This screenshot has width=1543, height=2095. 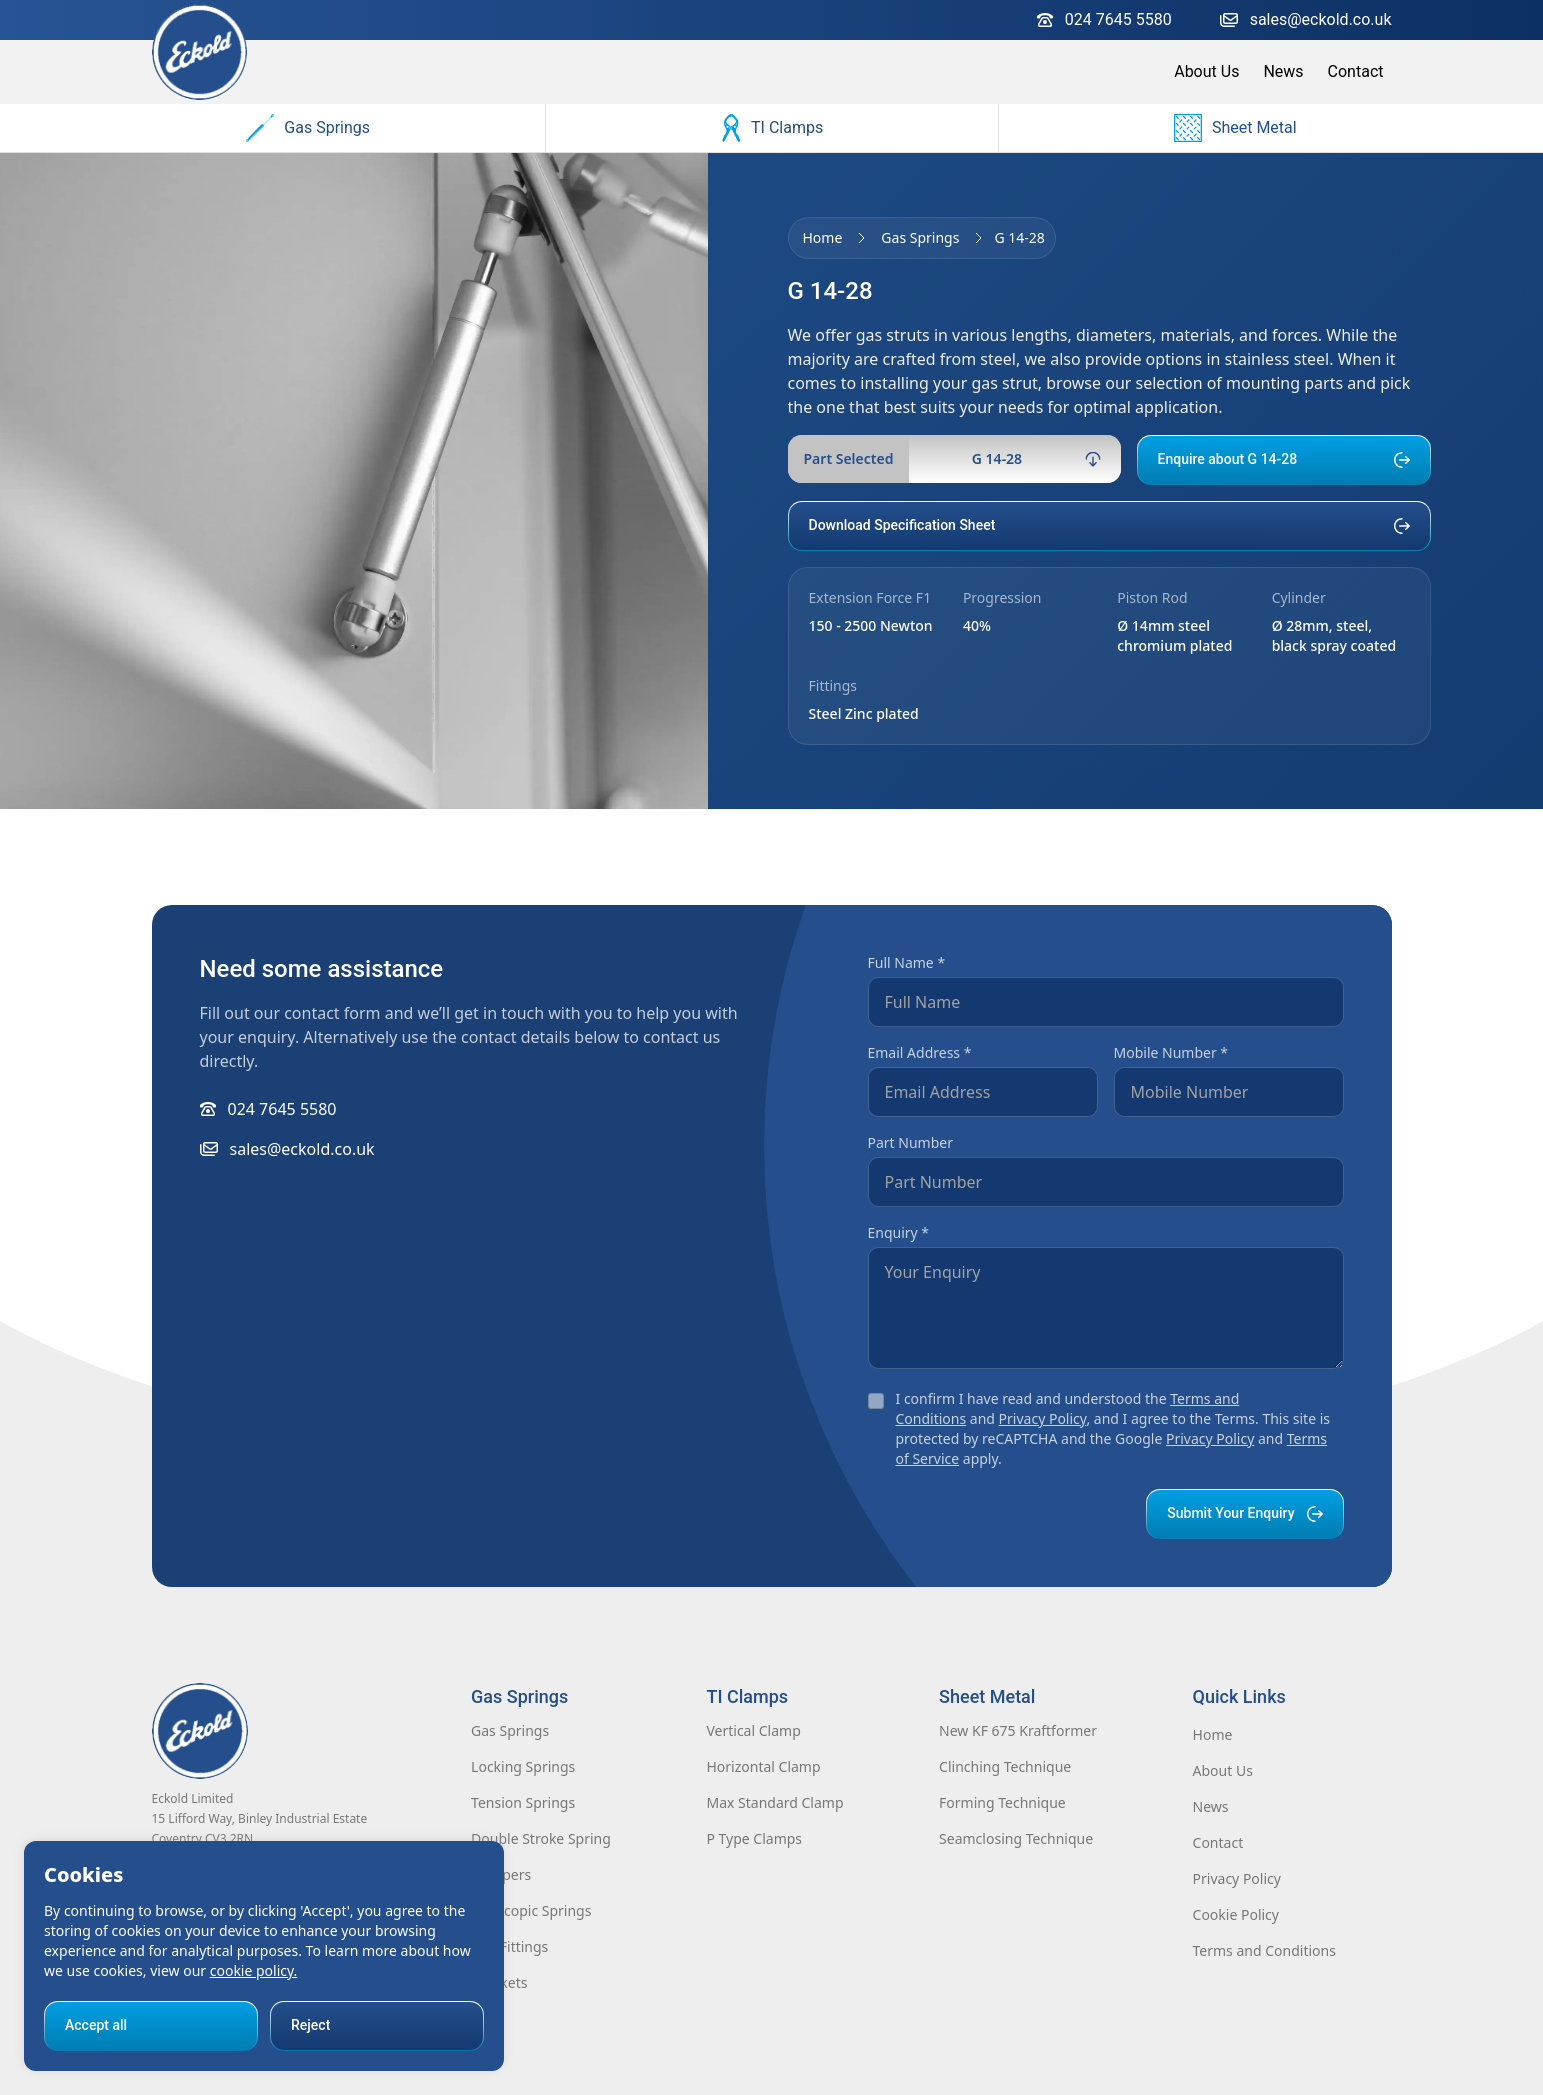 I want to click on Sheet Metal, so click(x=1235, y=128).